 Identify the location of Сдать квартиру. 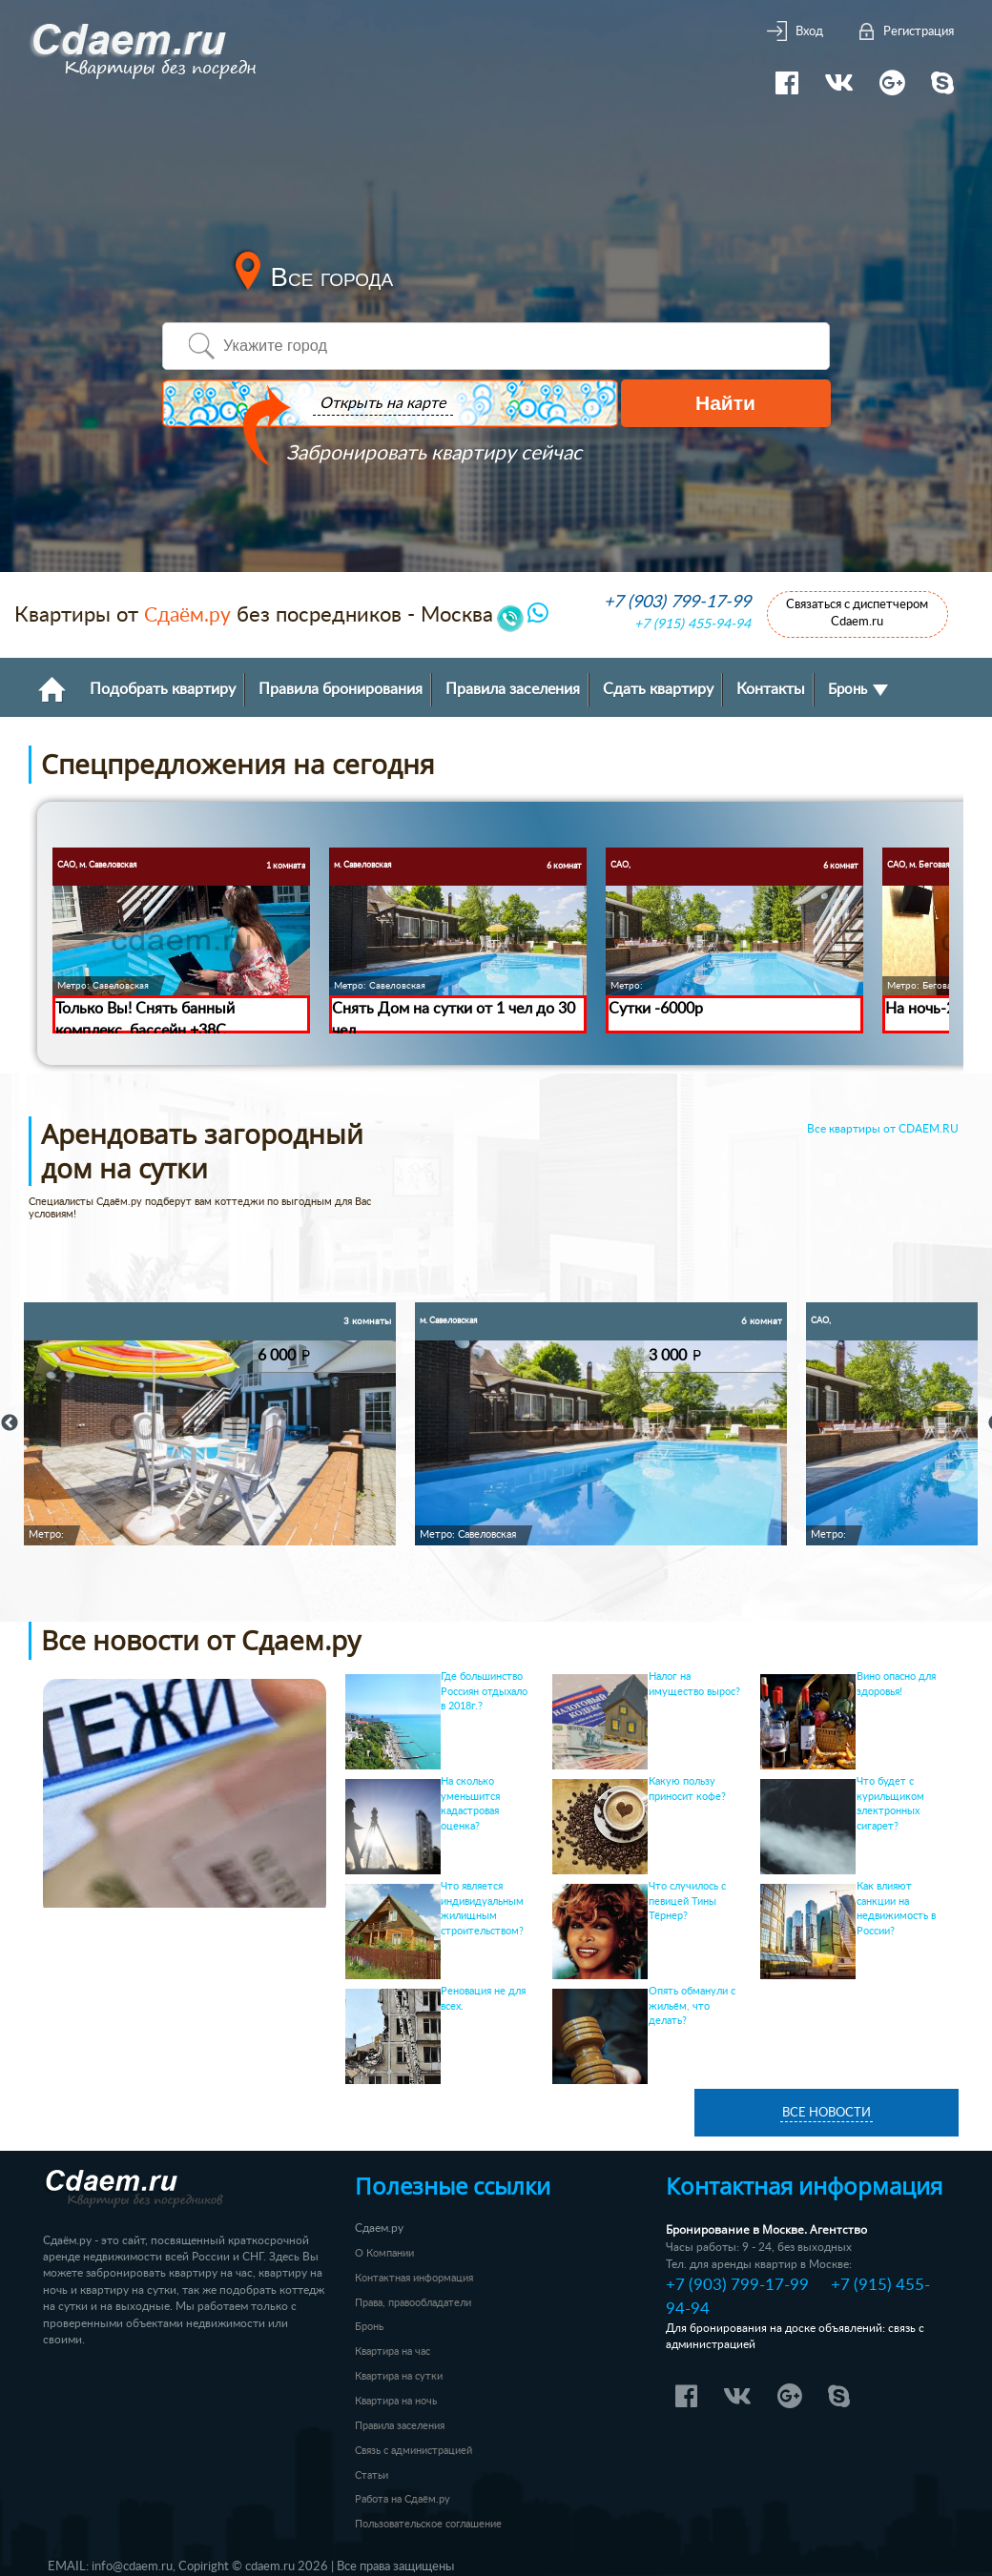
(658, 689).